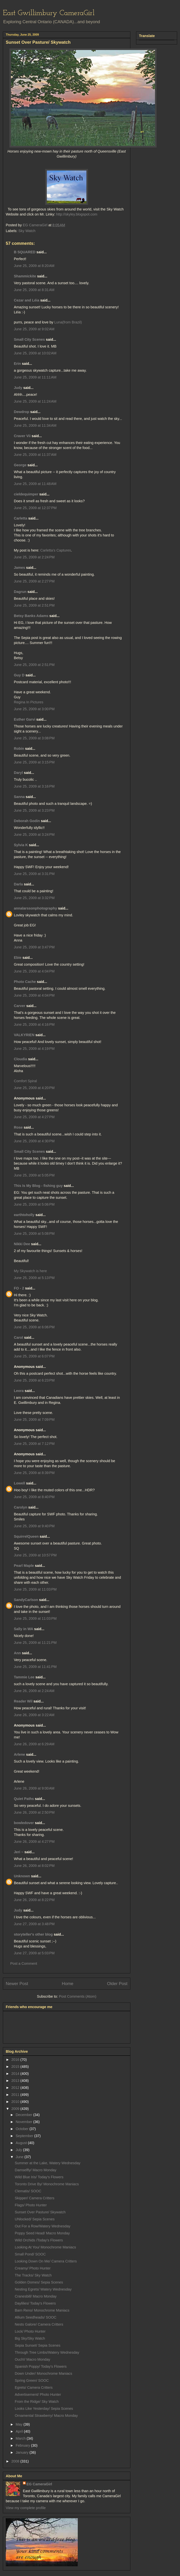 This screenshot has height=2576, width=180. Describe the element at coordinates (117, 1983) in the screenshot. I see `Older Post` at that location.